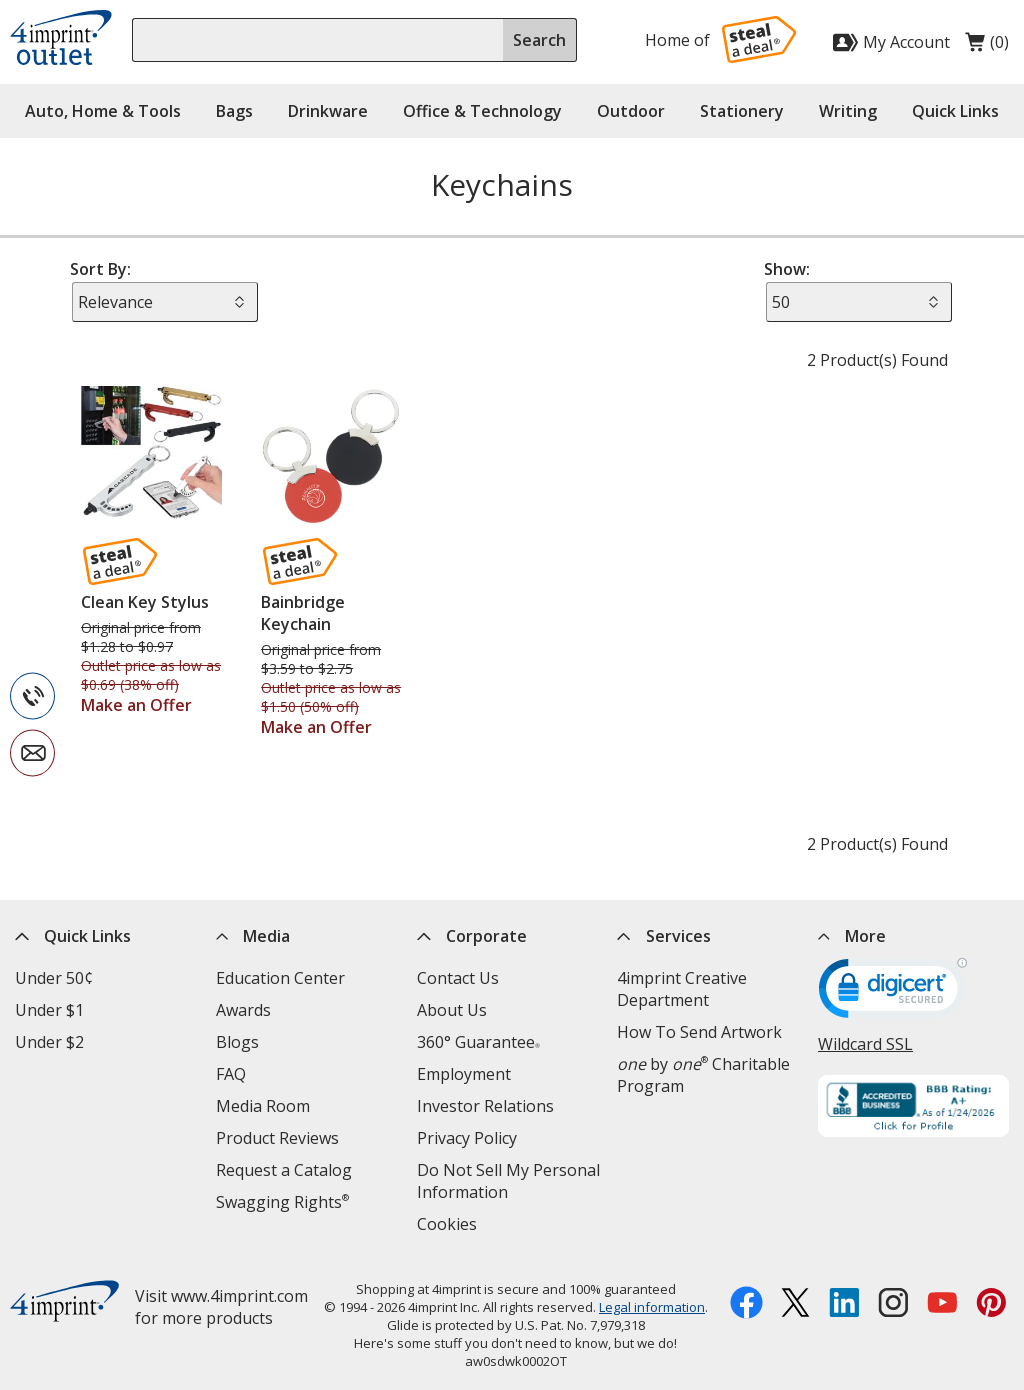 This screenshot has width=1024, height=1390. I want to click on Writing, so click(848, 111).